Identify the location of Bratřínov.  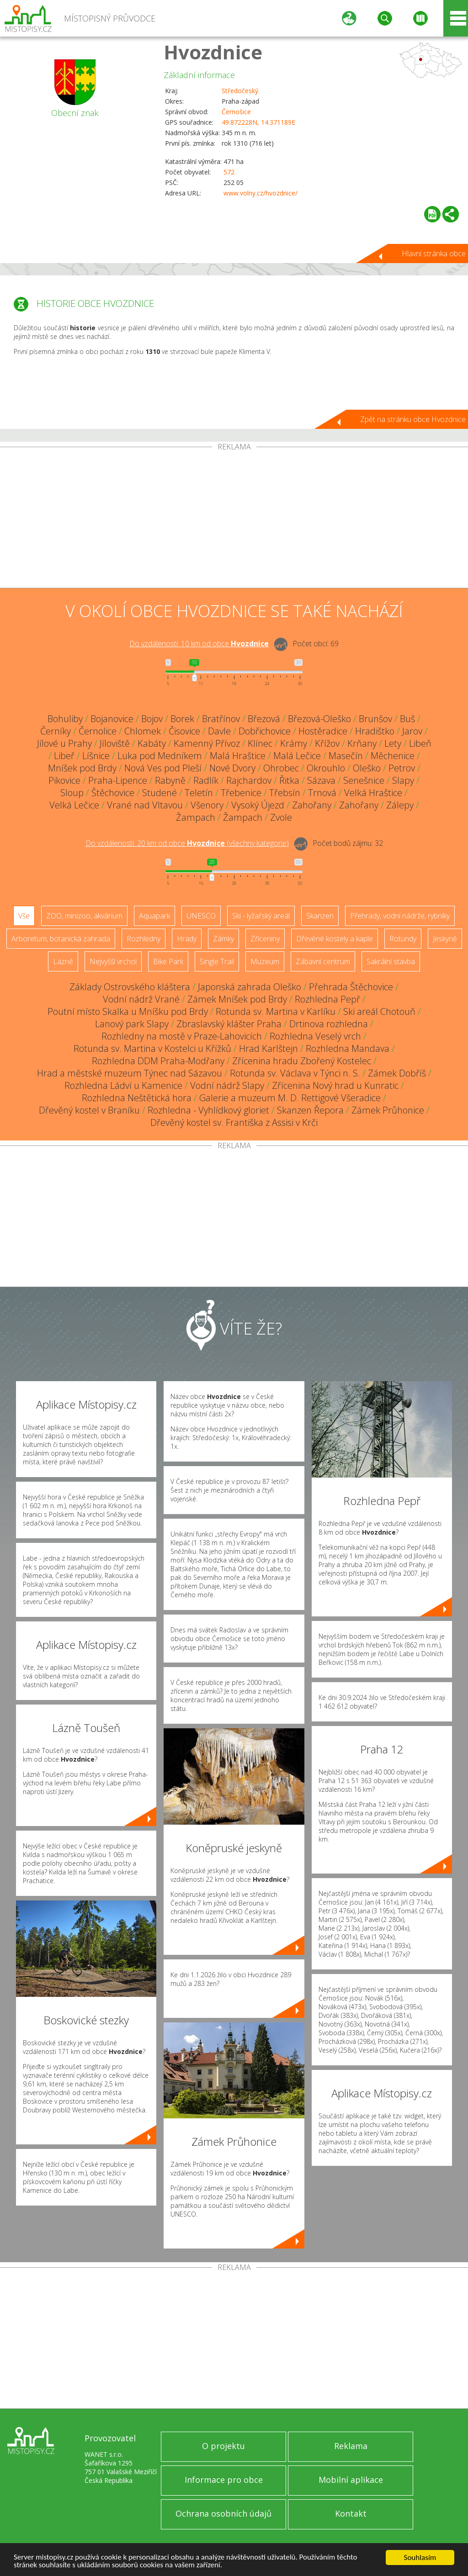
(221, 719).